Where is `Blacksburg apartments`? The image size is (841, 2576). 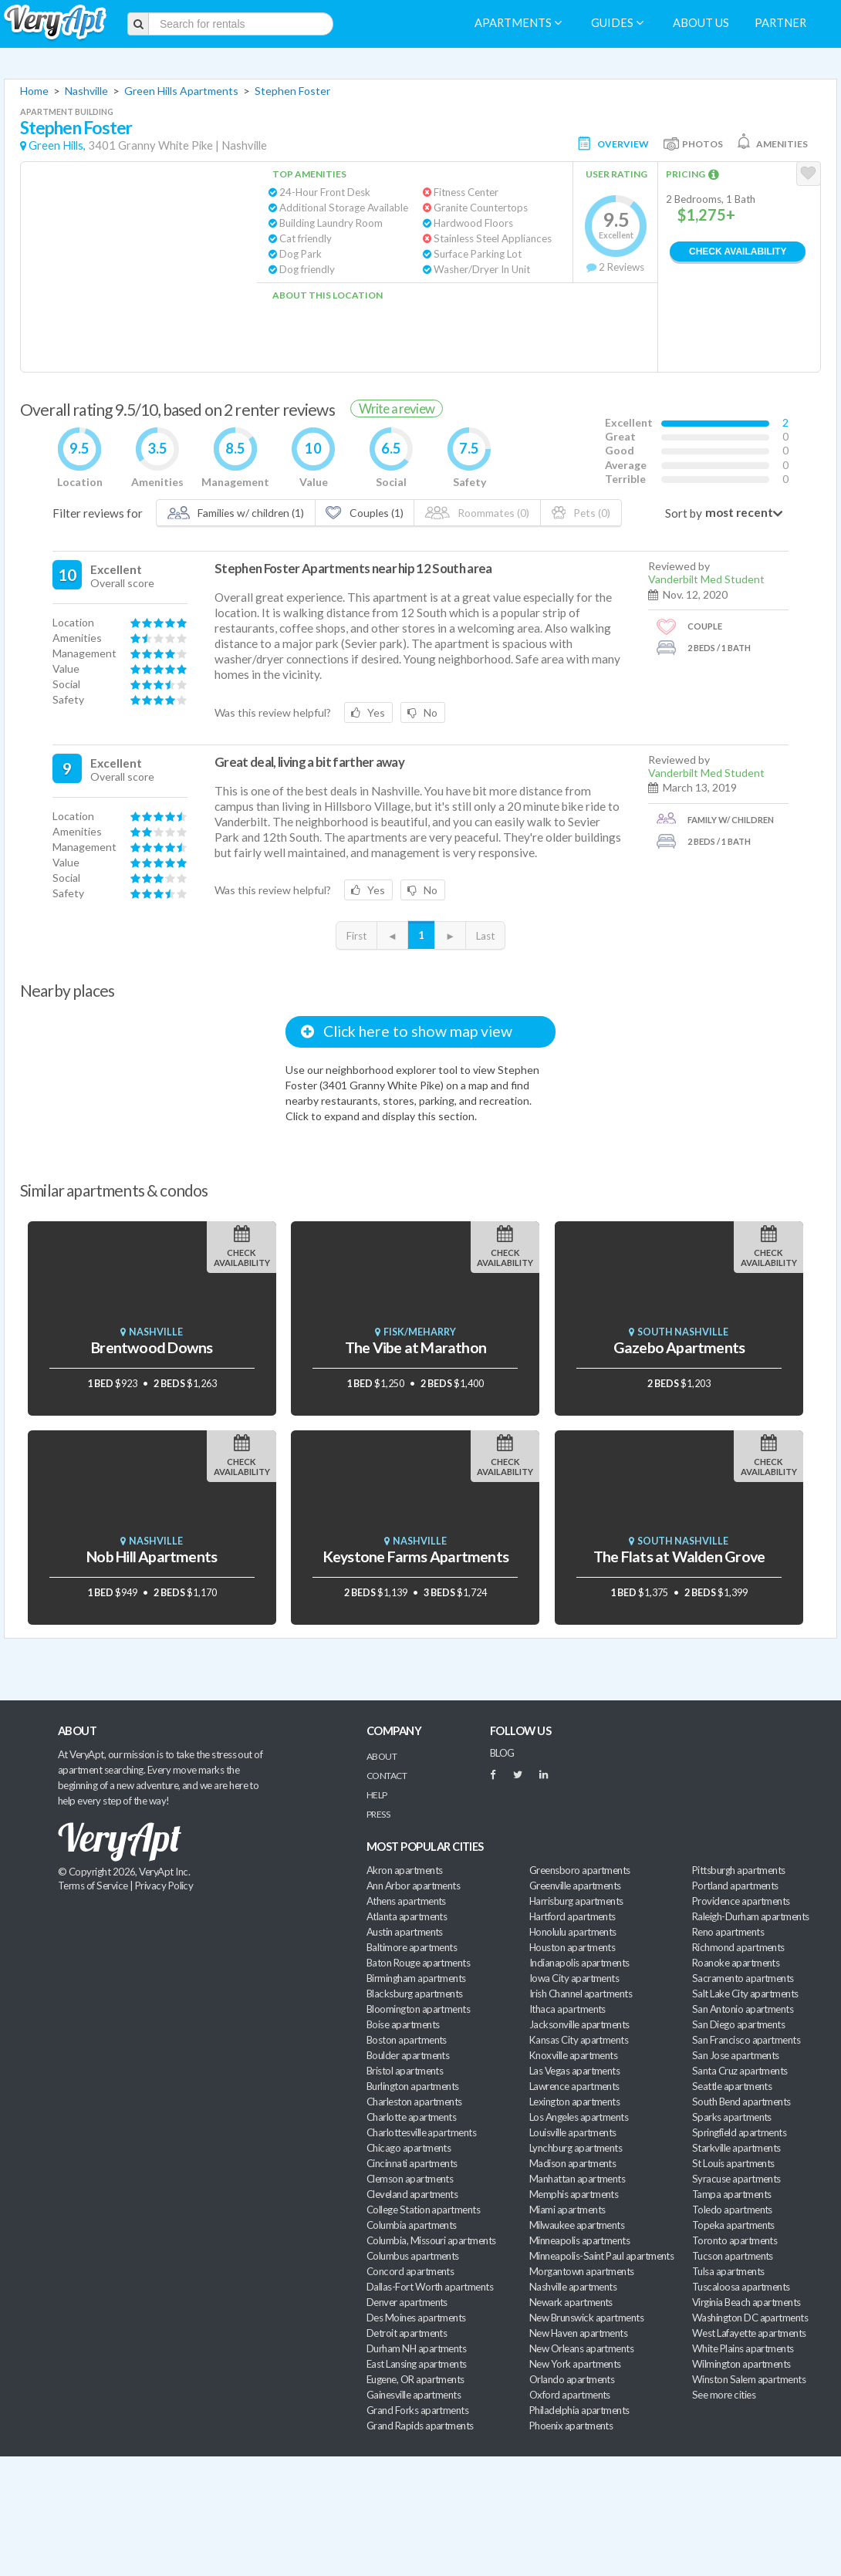
Blacksburg apartments is located at coordinates (414, 1993).